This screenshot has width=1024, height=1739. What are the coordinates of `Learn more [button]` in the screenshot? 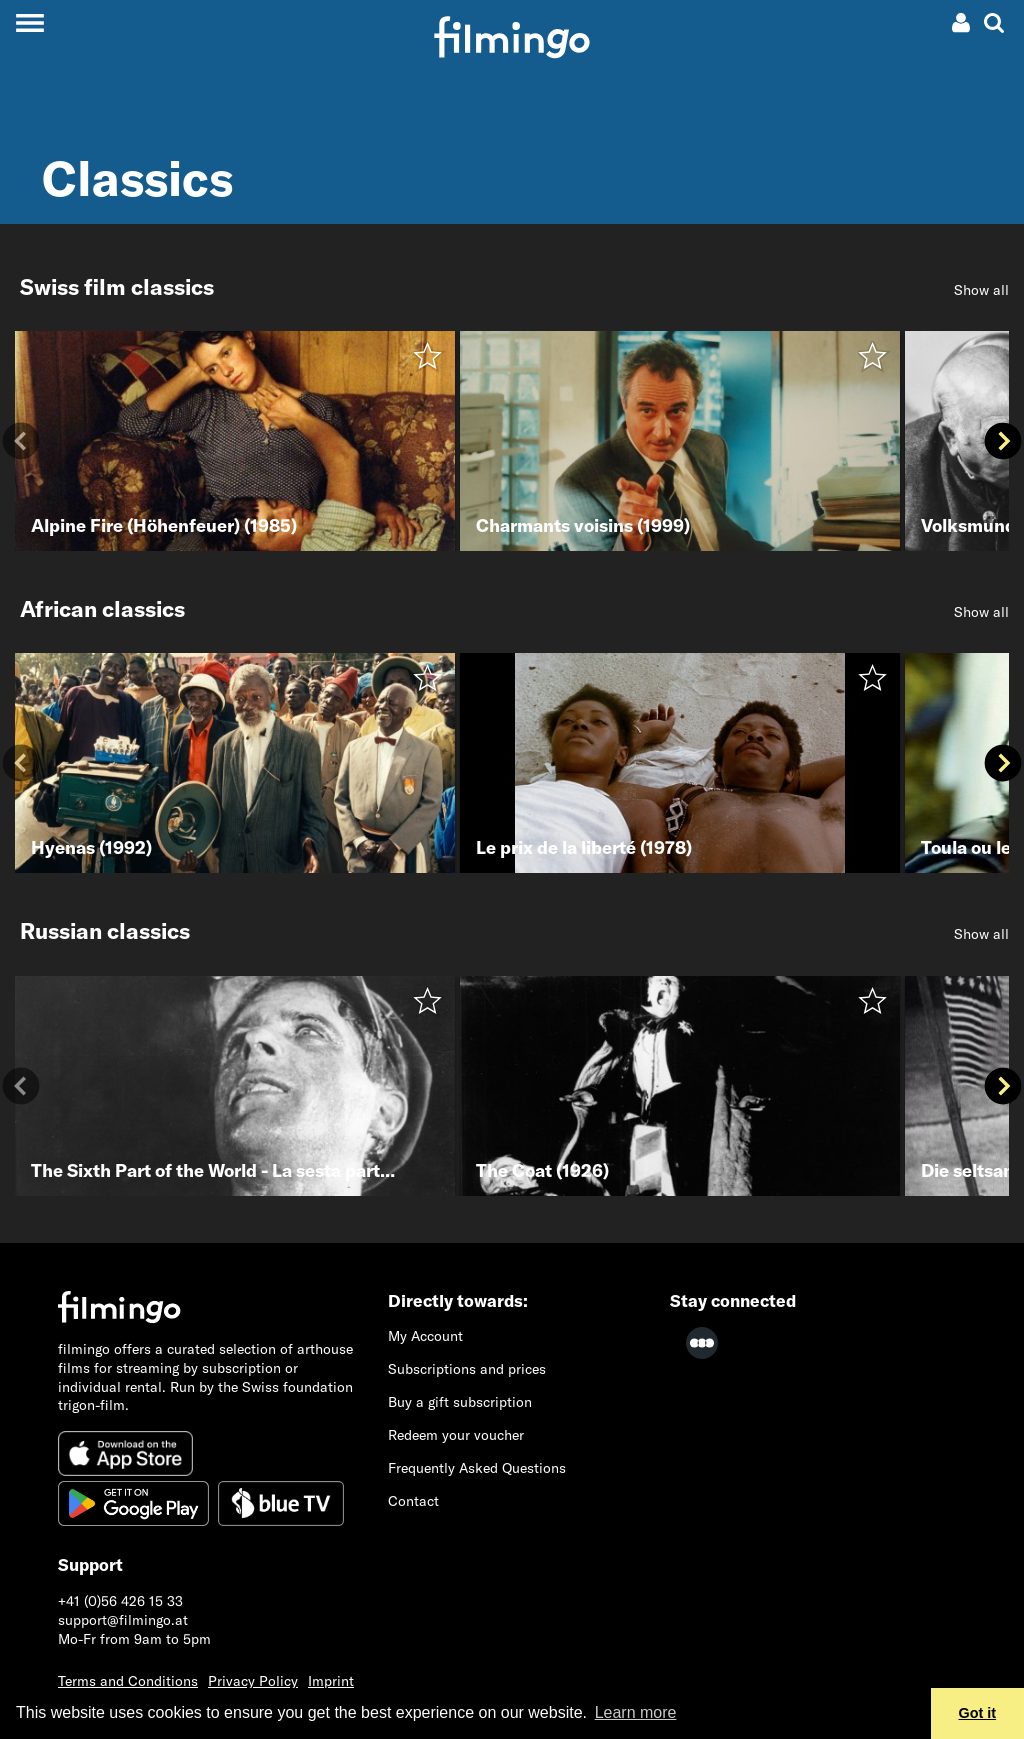 It's located at (636, 1712).